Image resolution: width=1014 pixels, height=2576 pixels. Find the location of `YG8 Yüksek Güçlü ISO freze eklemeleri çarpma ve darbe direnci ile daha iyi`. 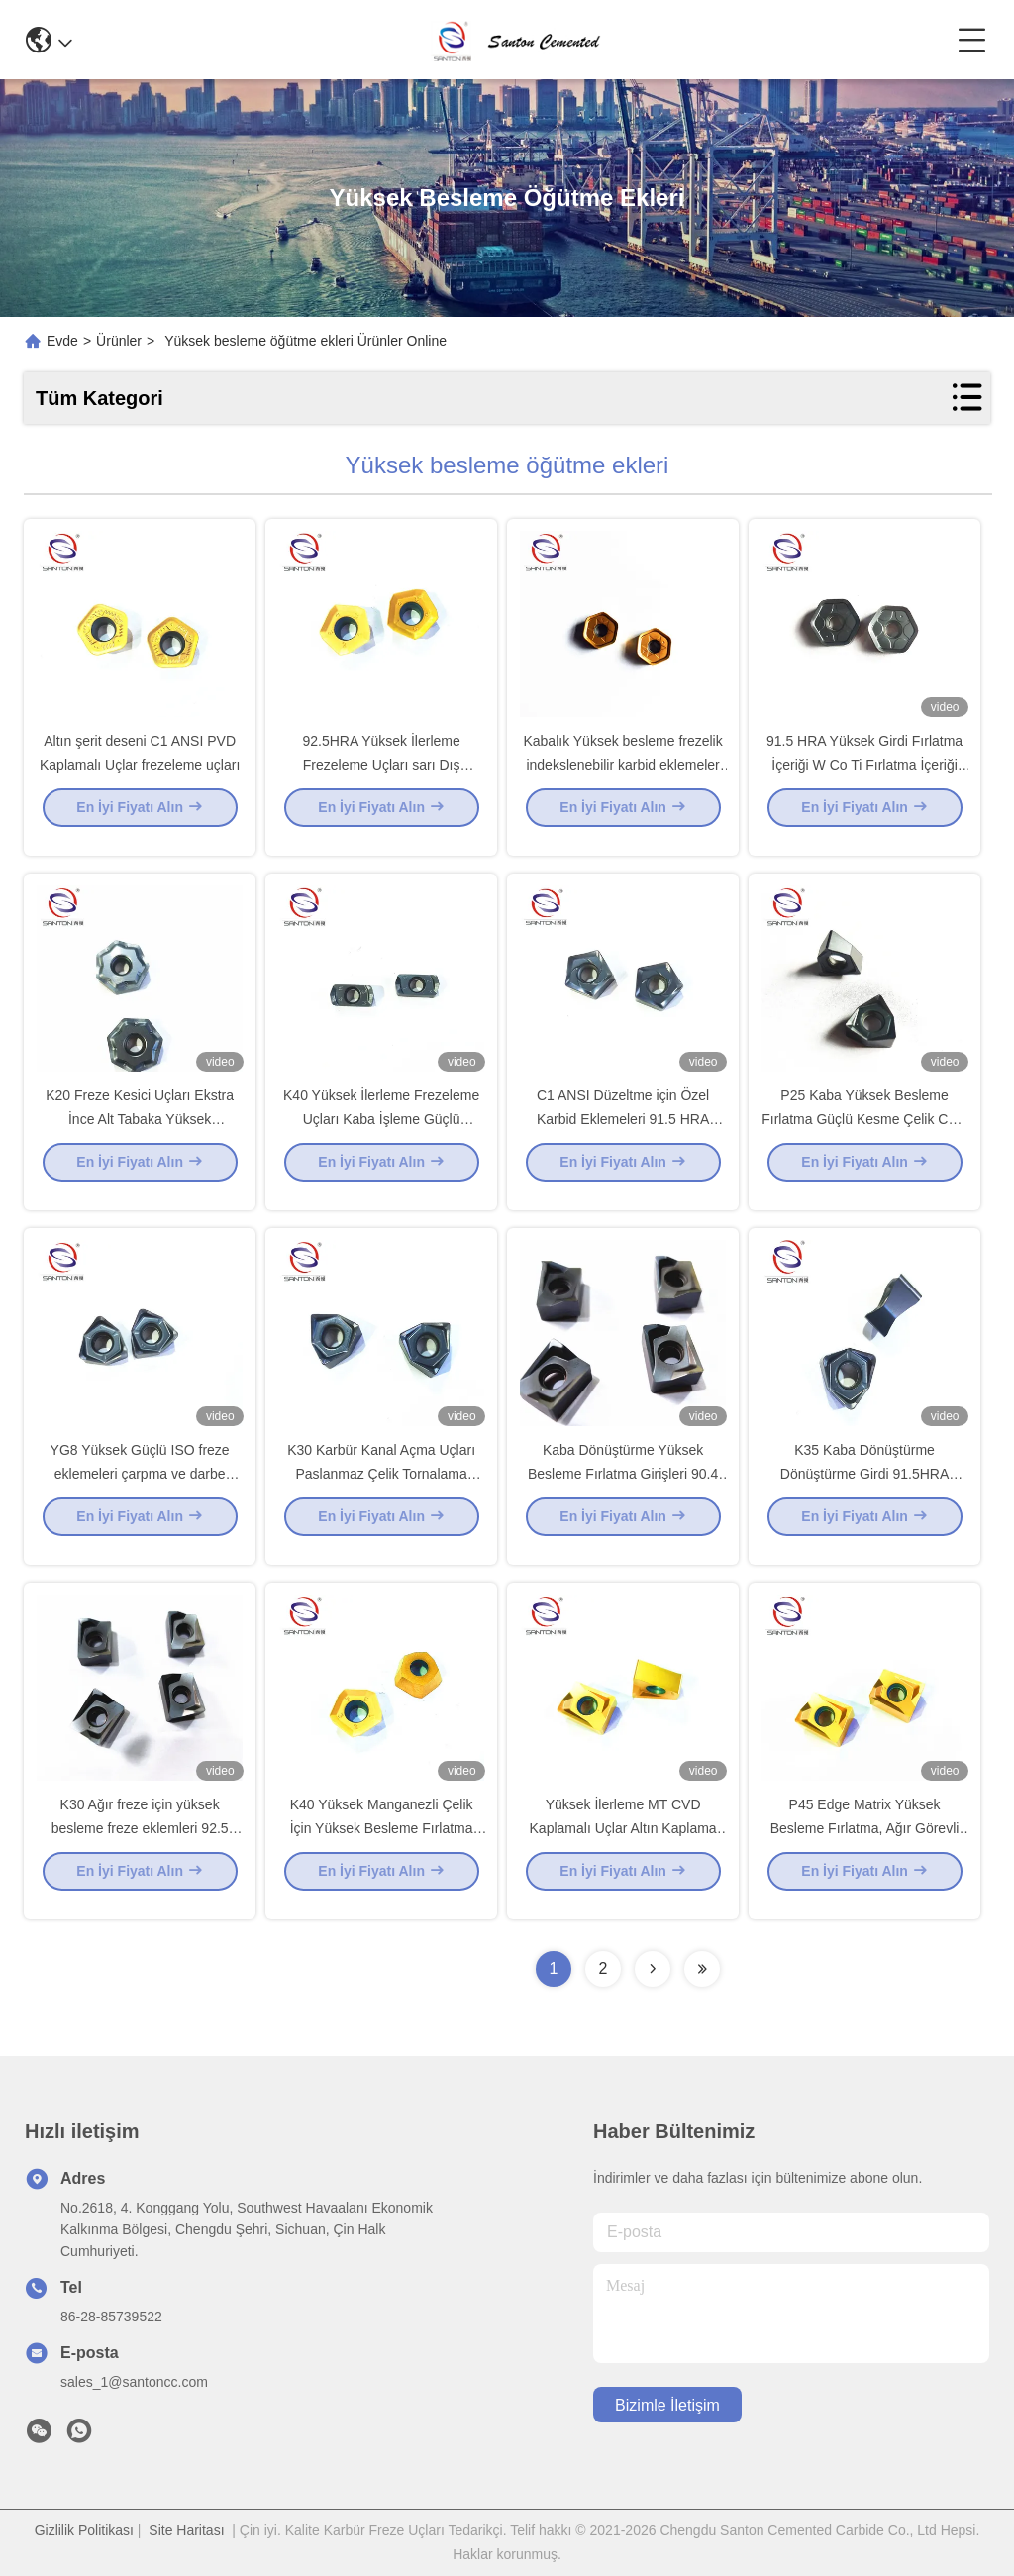

YG8 Yüksek Güçlü ISO freze eklemeleri çarpma ve darbe direnci ile daha iyi is located at coordinates (140, 1489).